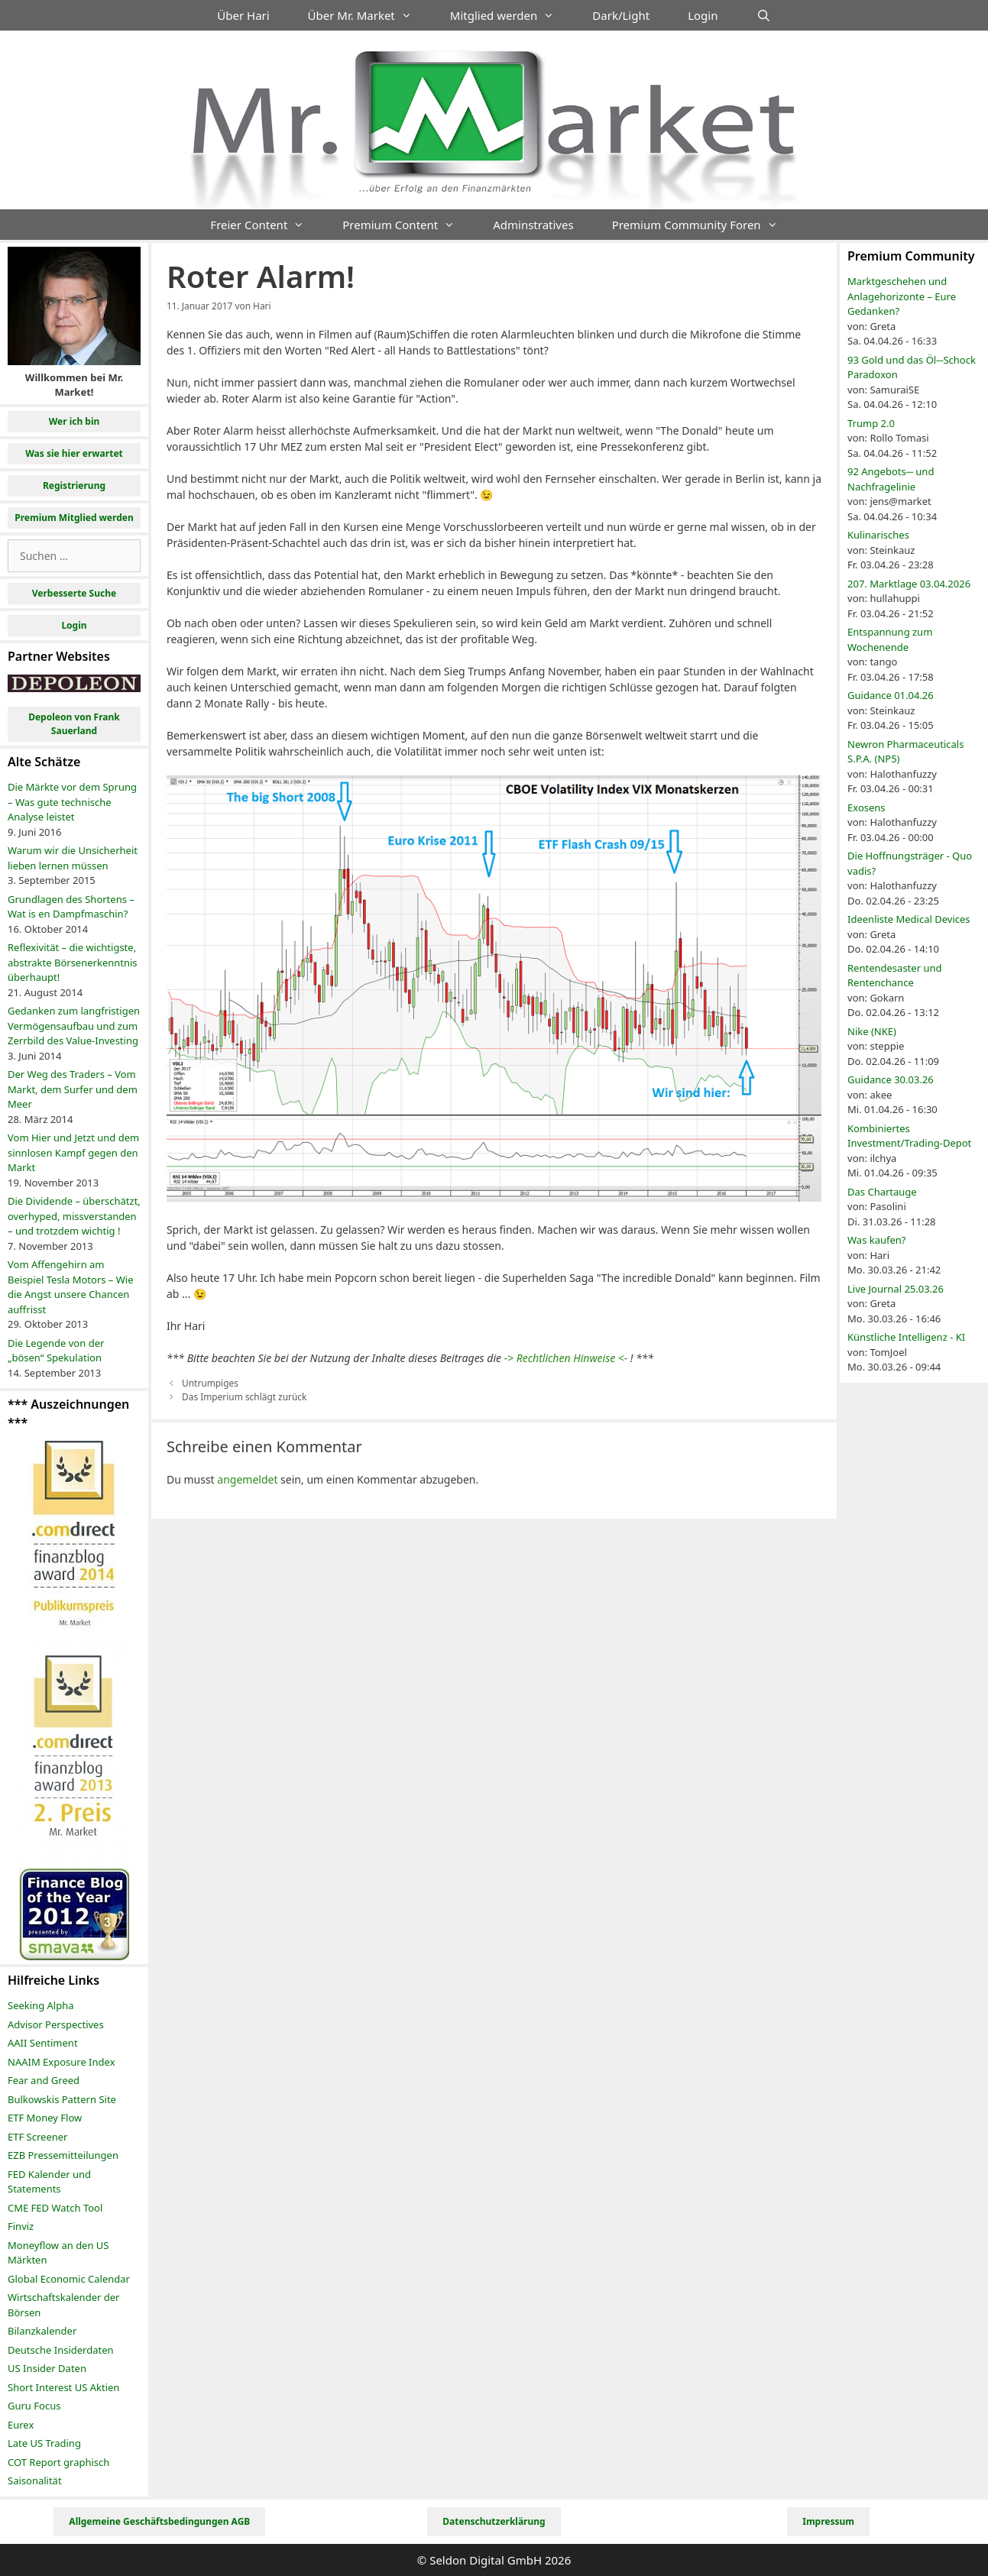 The height and width of the screenshot is (2576, 988). Describe the element at coordinates (620, 15) in the screenshot. I see `Dark/Light` at that location.